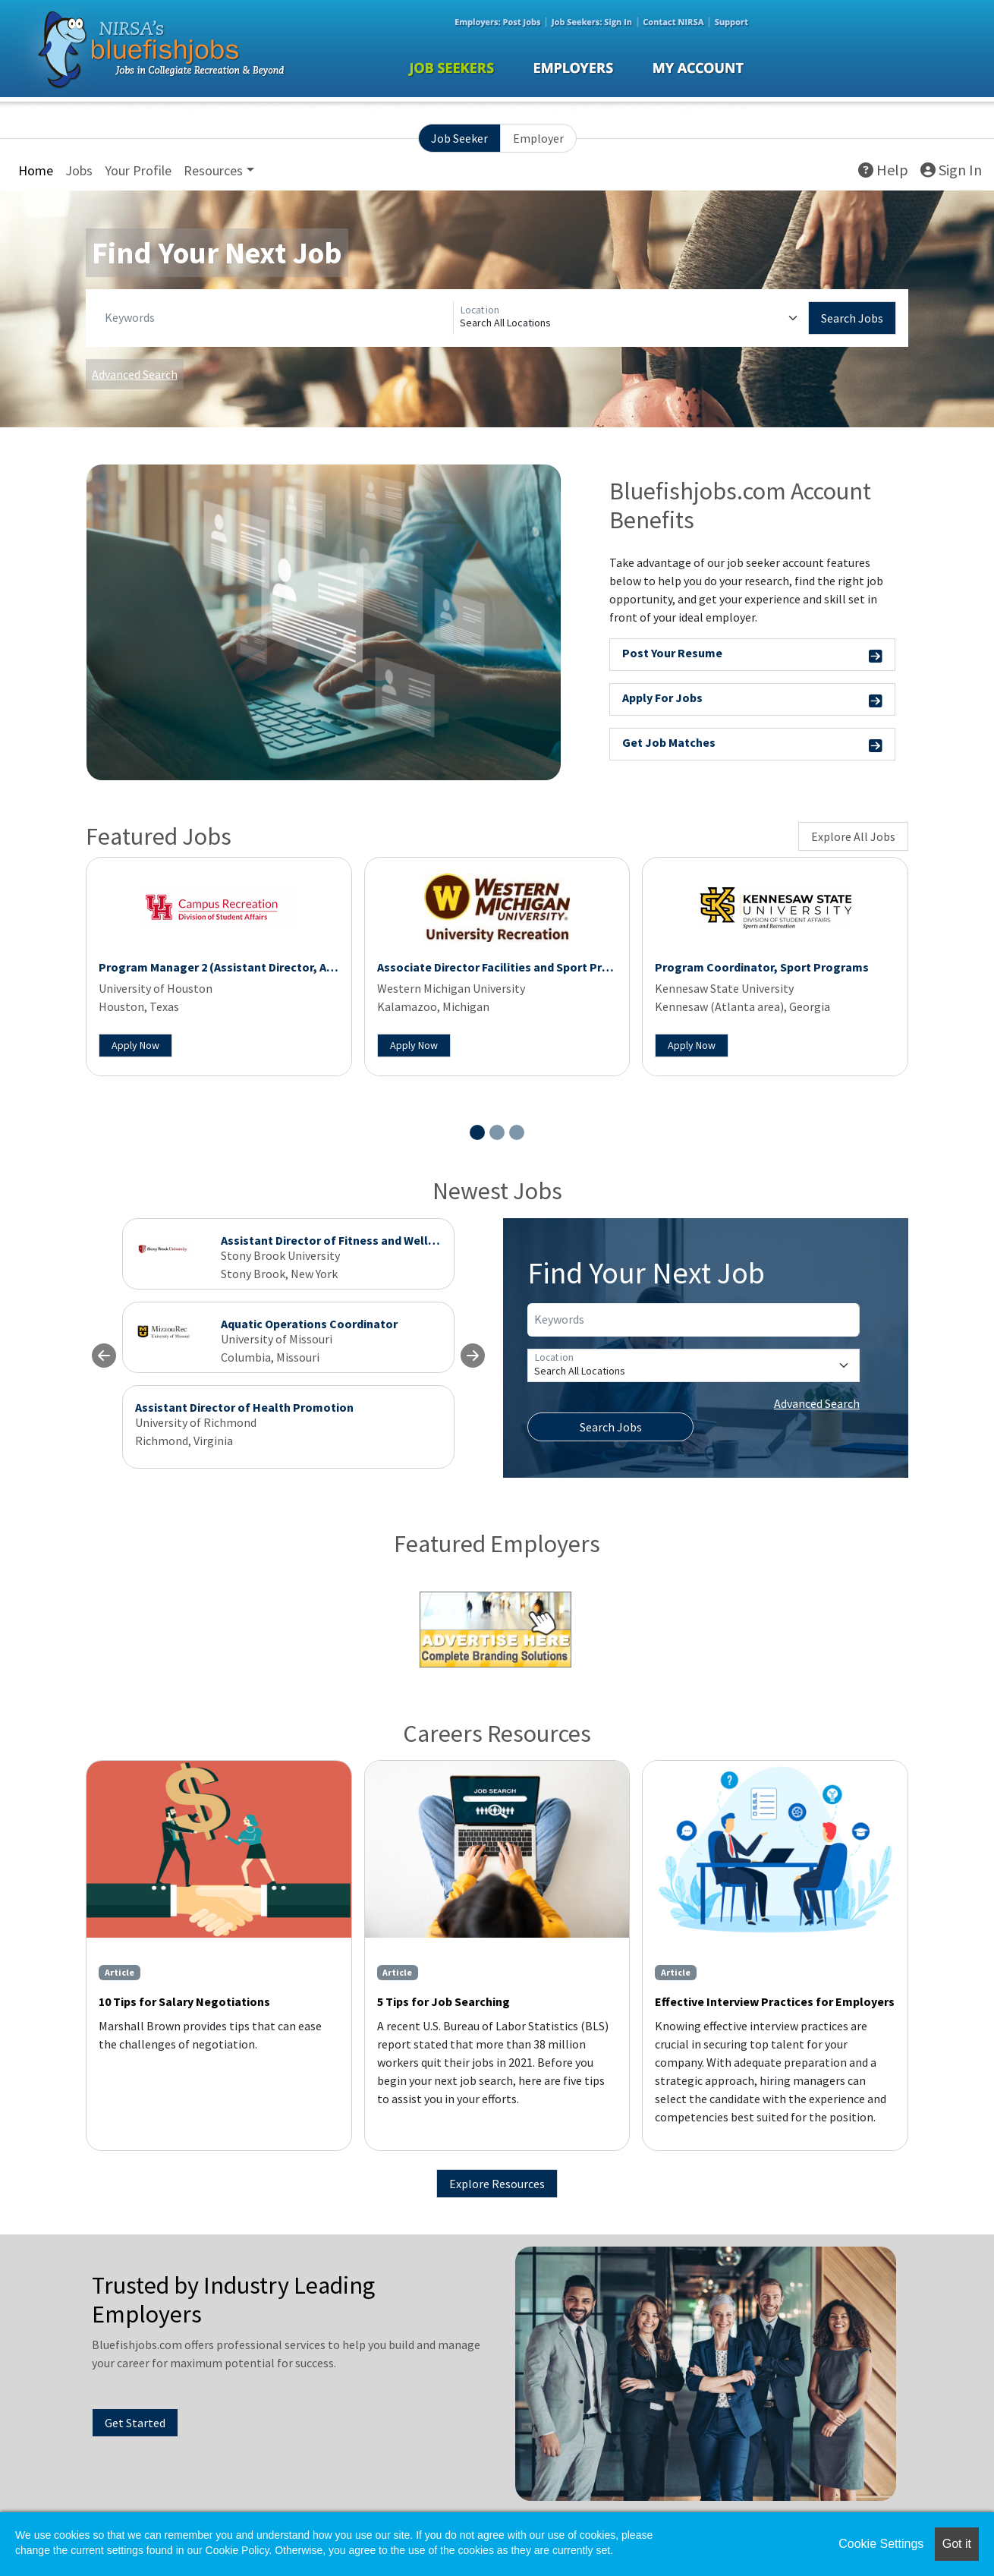 The height and width of the screenshot is (2576, 994). I want to click on 10 Tips for Salary Negotiations, so click(184, 2001).